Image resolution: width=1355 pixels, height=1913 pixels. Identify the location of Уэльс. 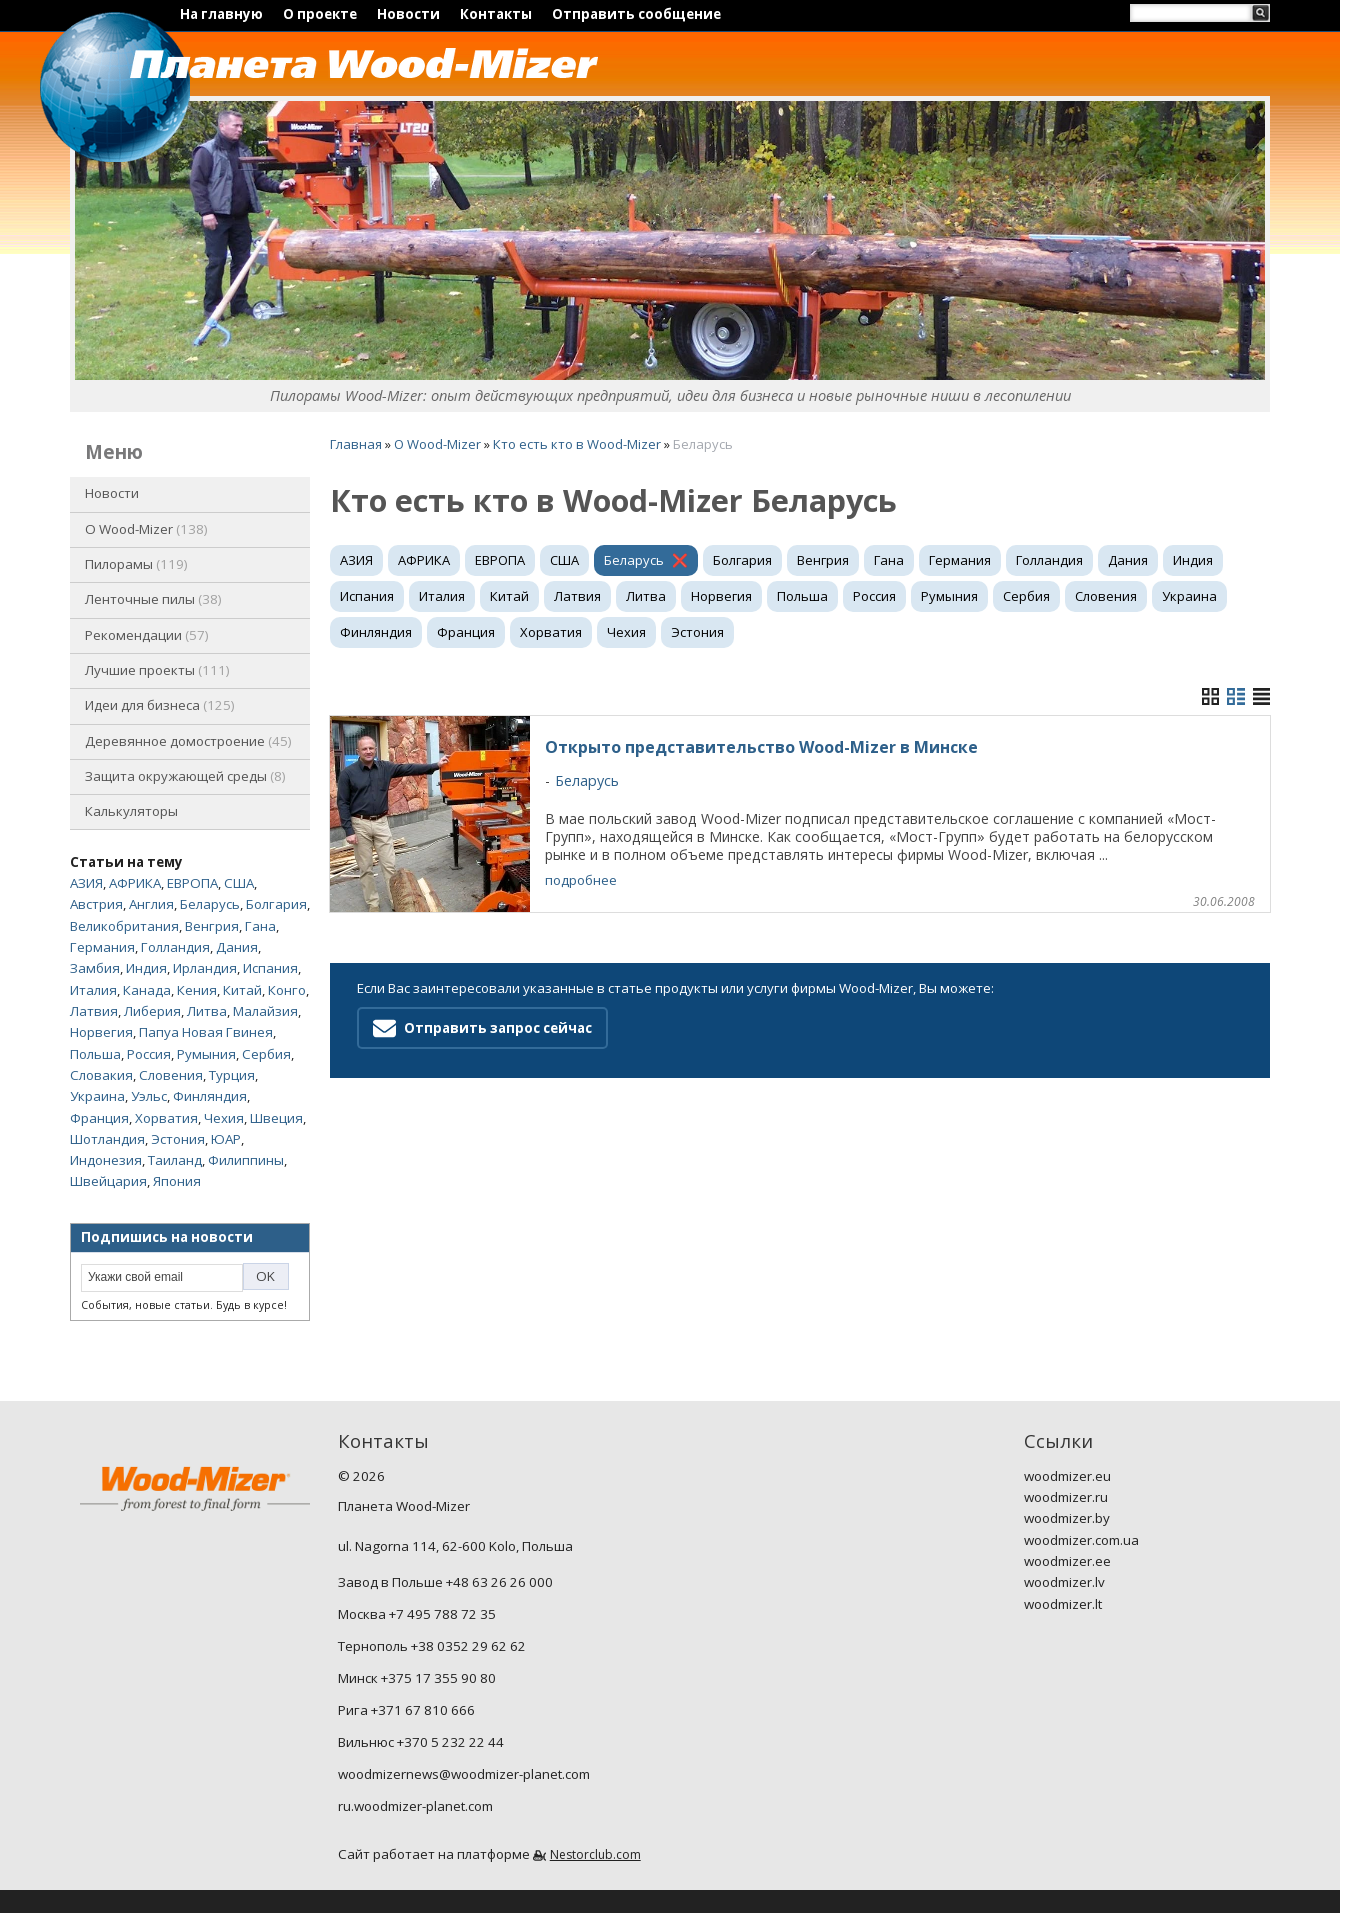
(149, 1096).